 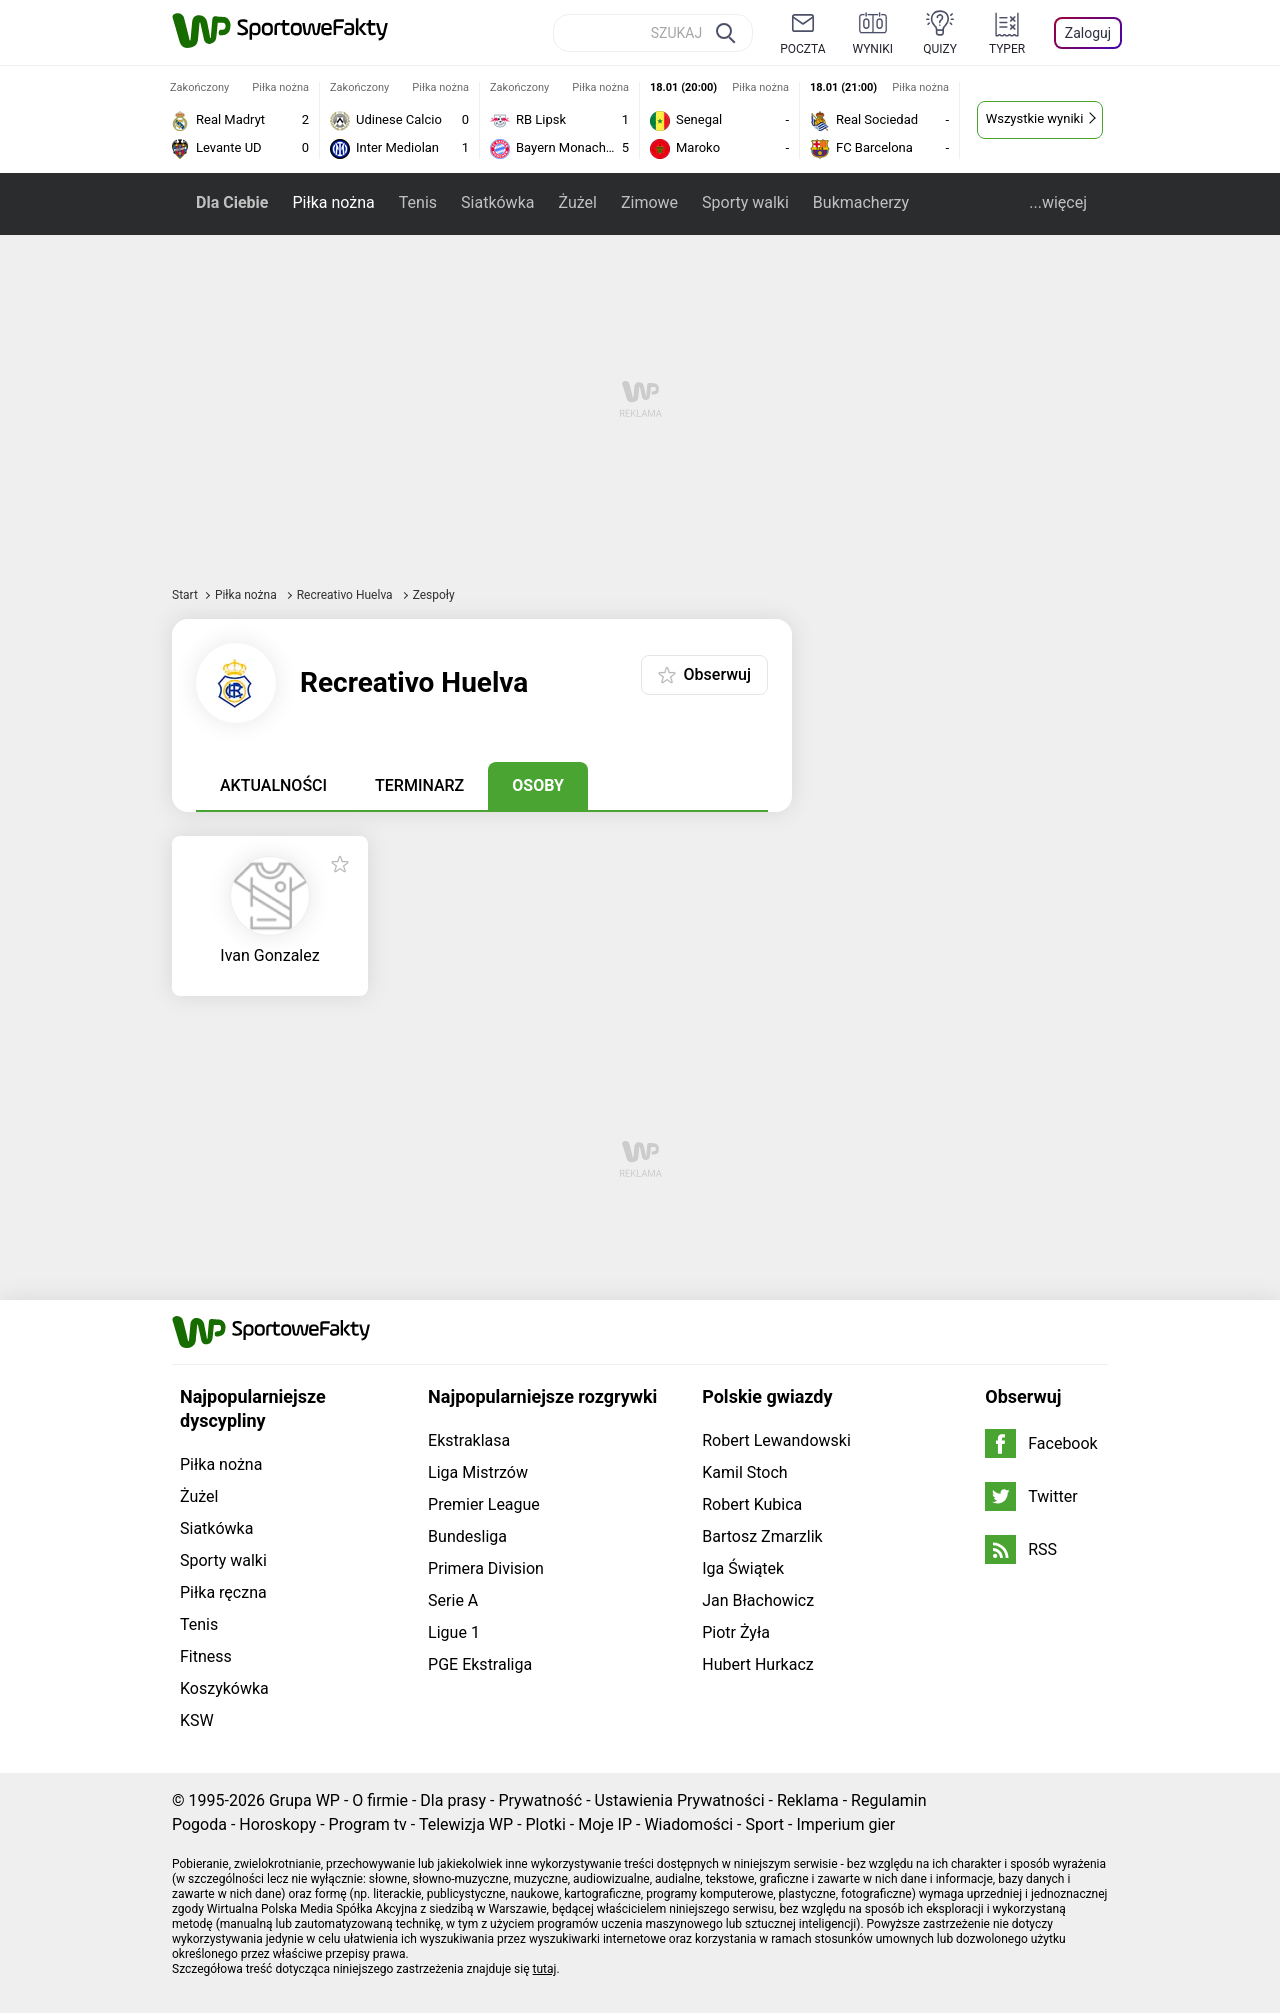 What do you see at coordinates (478, 1472) in the screenshot?
I see `Liga Mistrzów` at bounding box center [478, 1472].